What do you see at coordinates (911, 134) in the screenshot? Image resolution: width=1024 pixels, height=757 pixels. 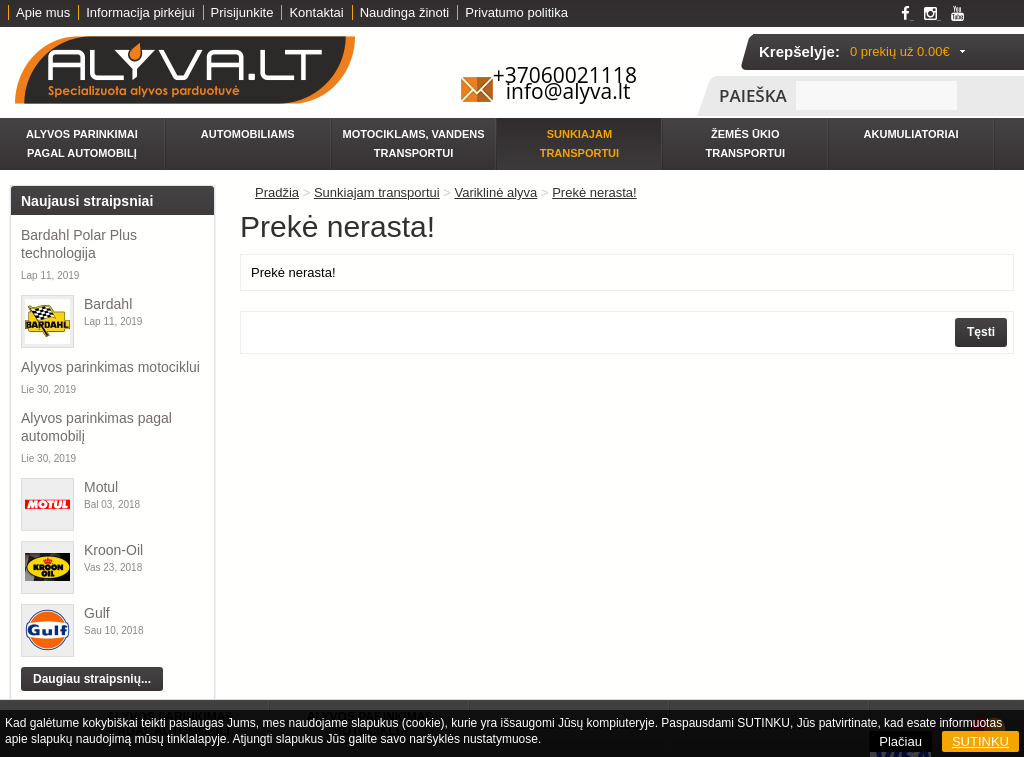 I see `Akumuliatoriai` at bounding box center [911, 134].